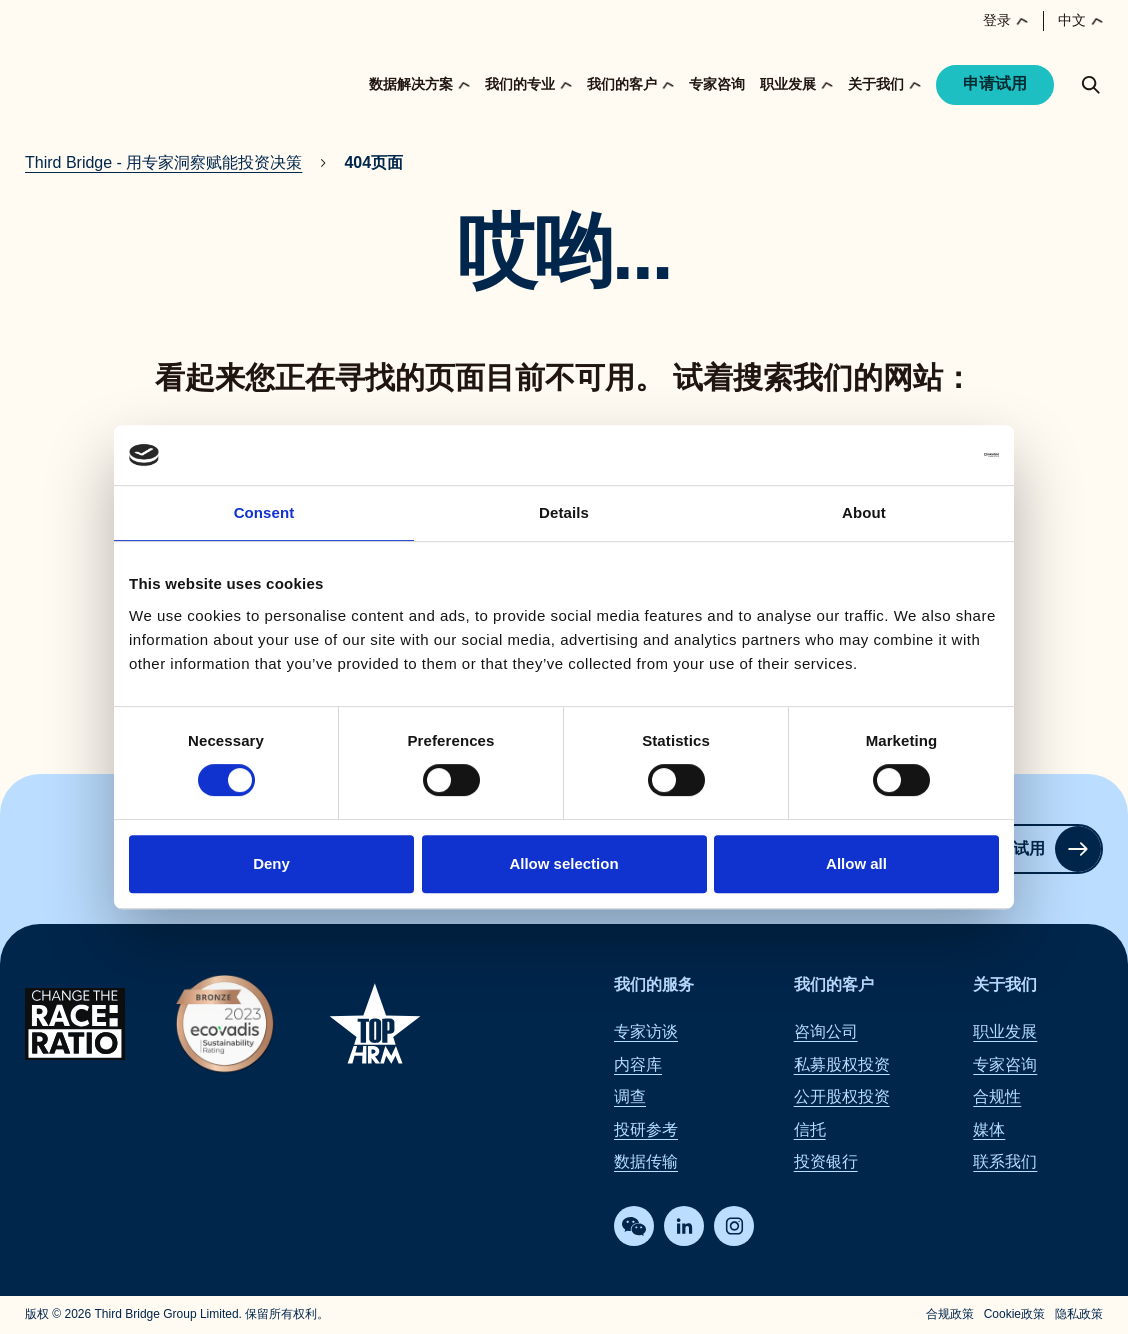 The image size is (1128, 1334). I want to click on [Cookiebot by Usercentrics - opens in a new window], so click(911, 455).